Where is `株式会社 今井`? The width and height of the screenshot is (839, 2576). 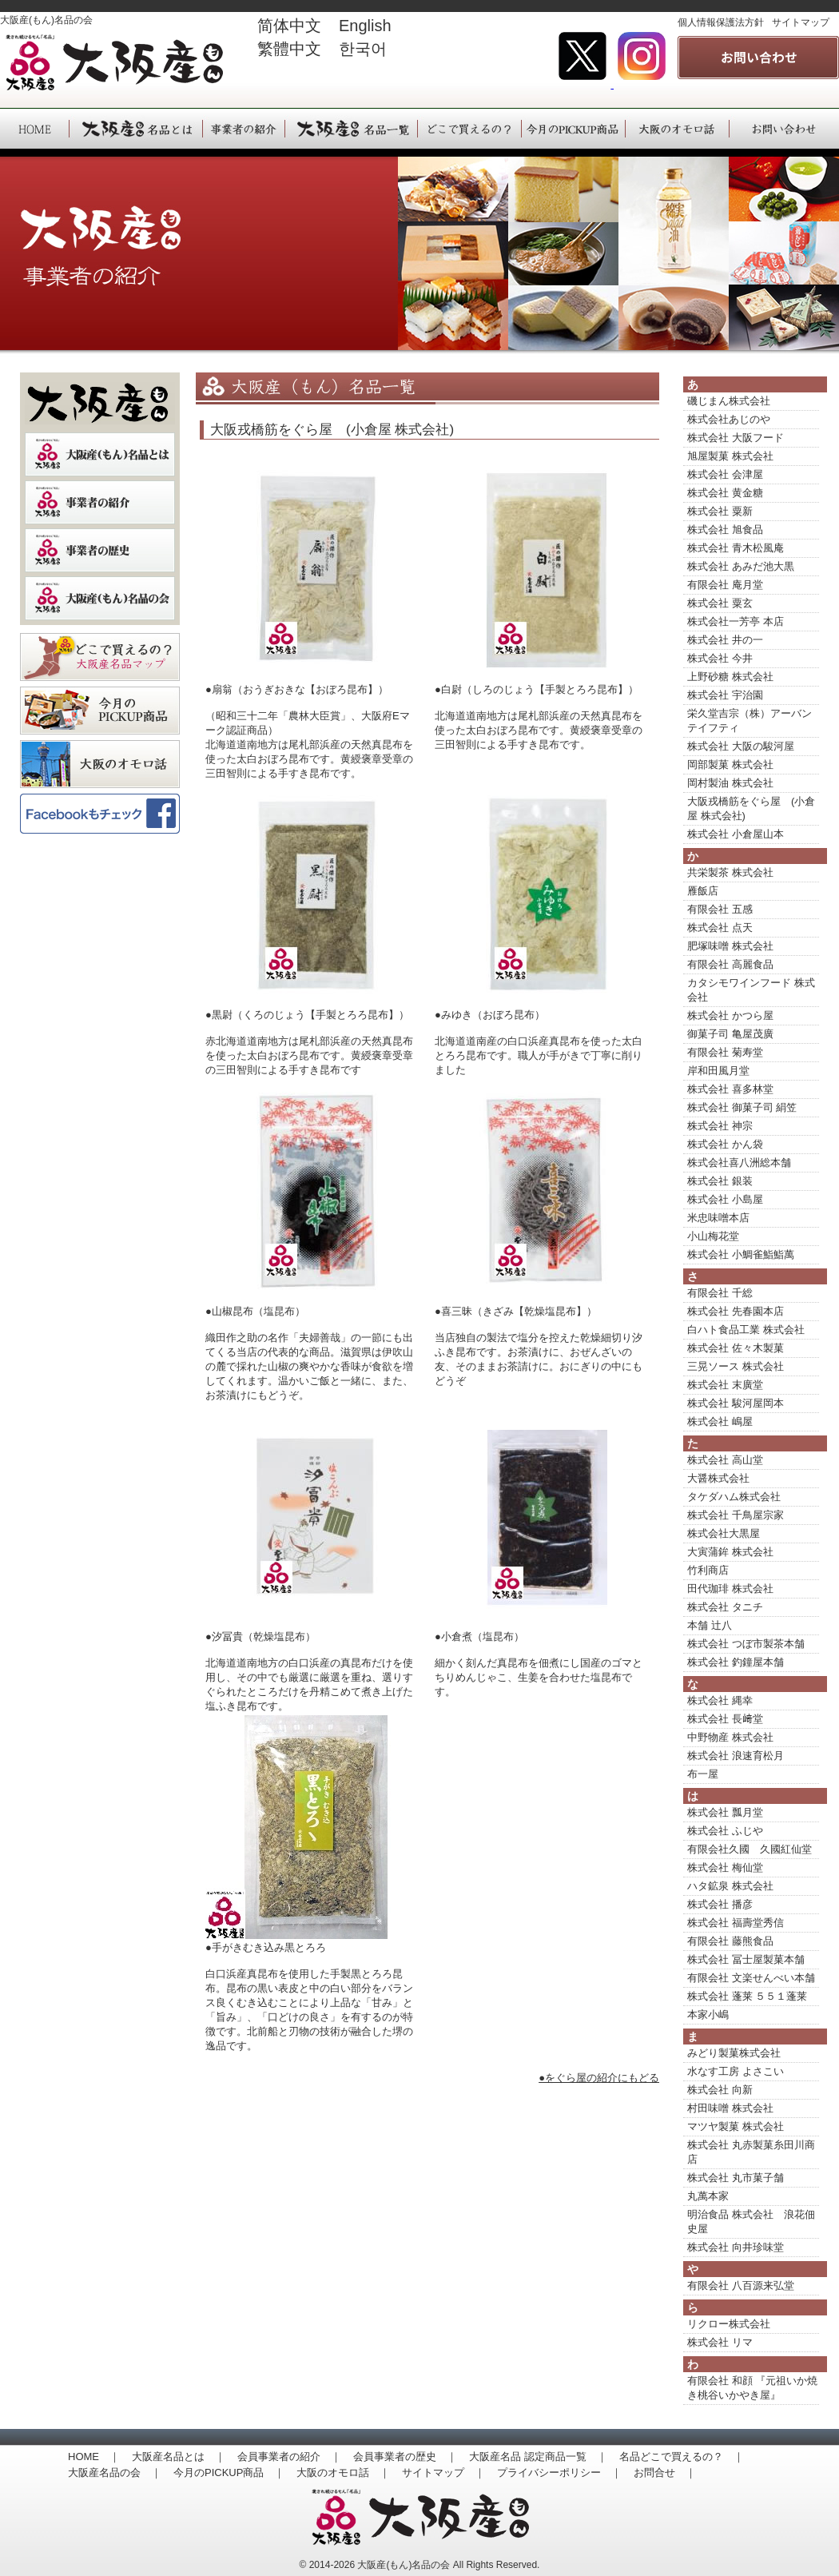
株式会社 今井 is located at coordinates (720, 658).